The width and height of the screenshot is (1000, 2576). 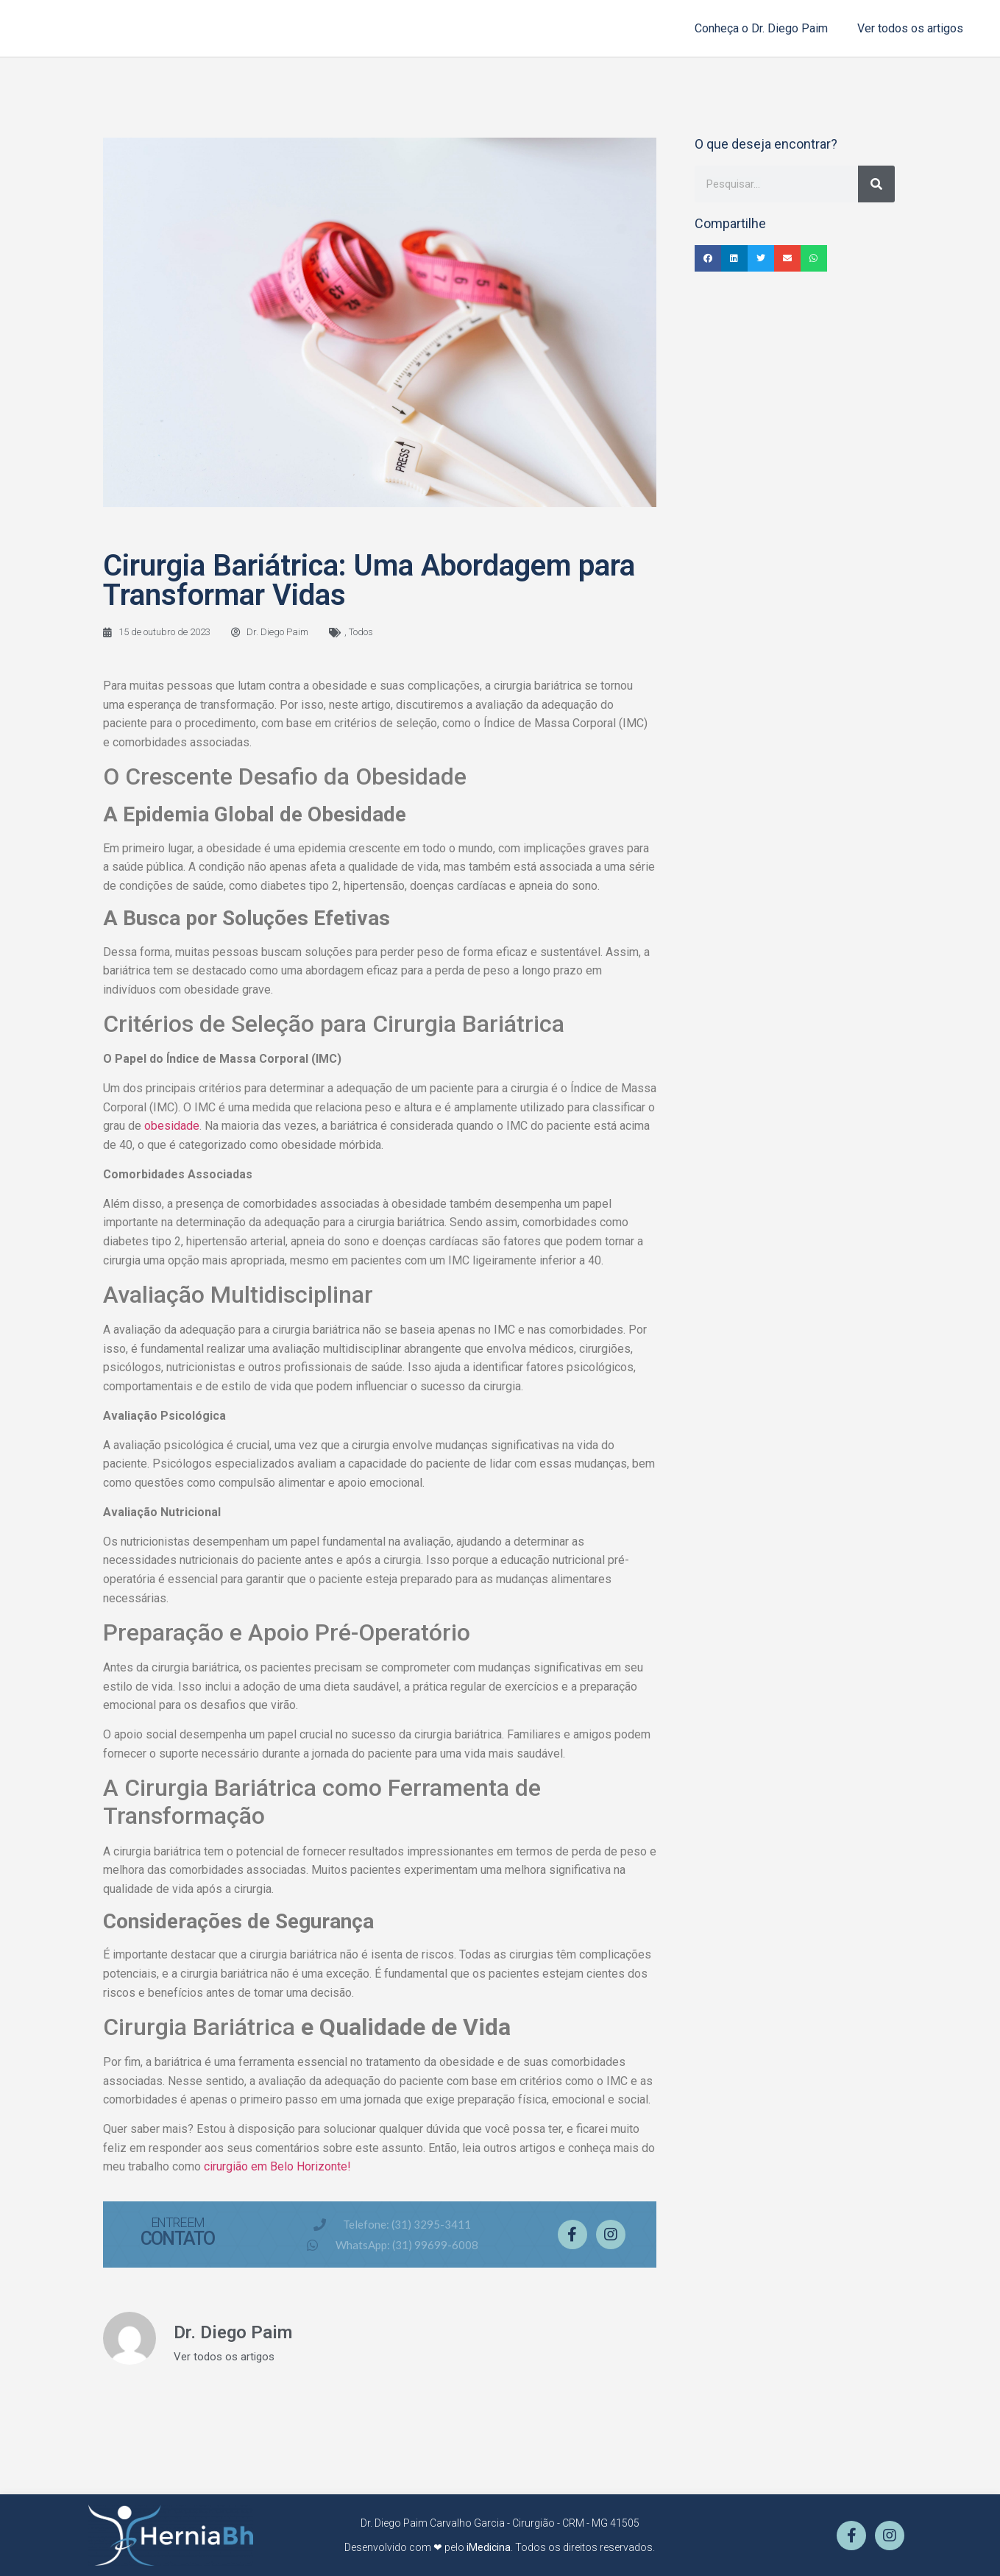 What do you see at coordinates (361, 631) in the screenshot?
I see `Todos` at bounding box center [361, 631].